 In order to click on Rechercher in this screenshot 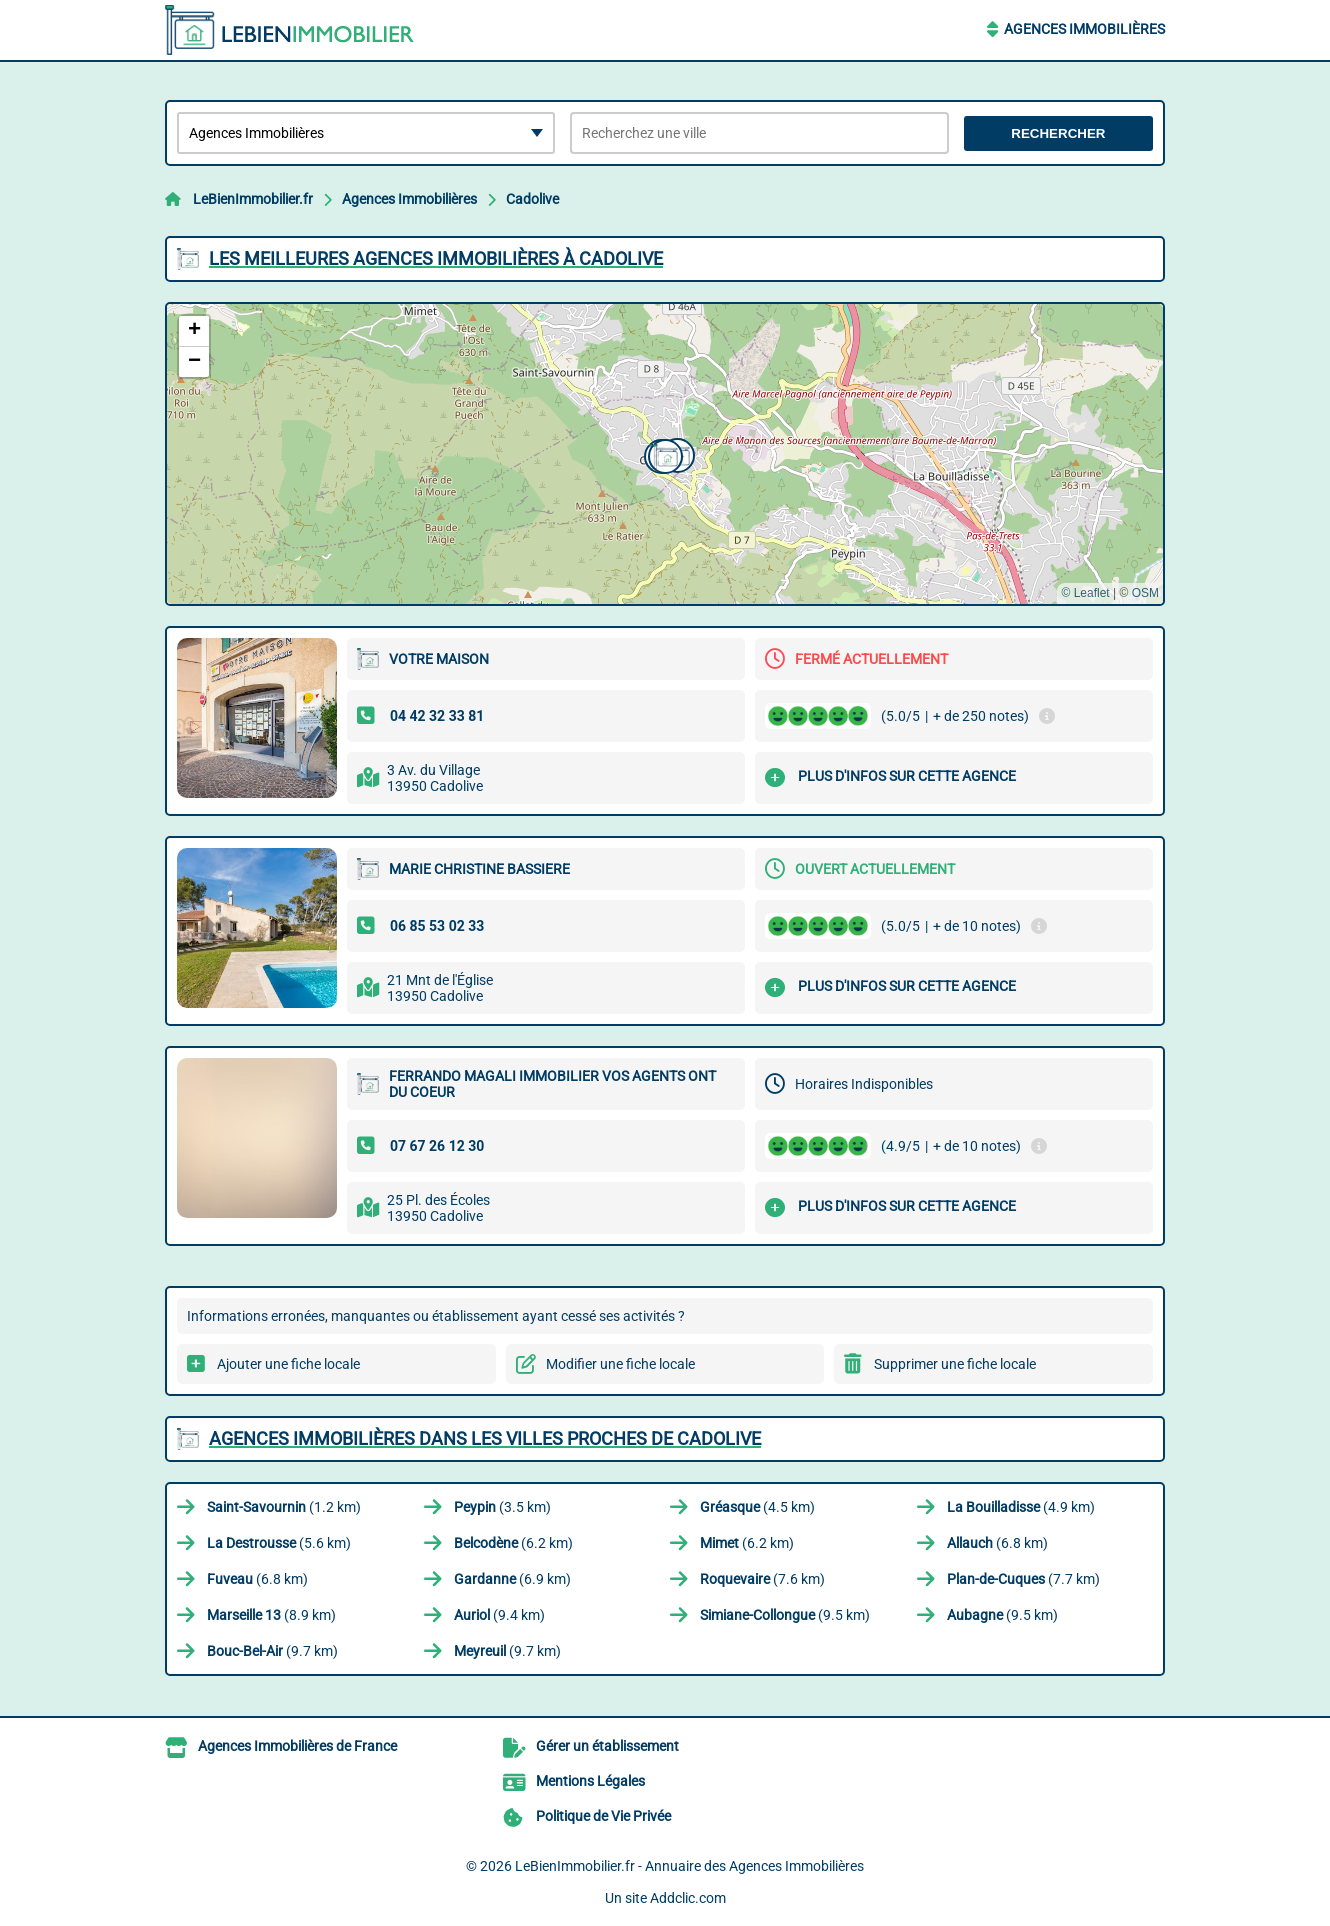, I will do `click(1058, 133)`.